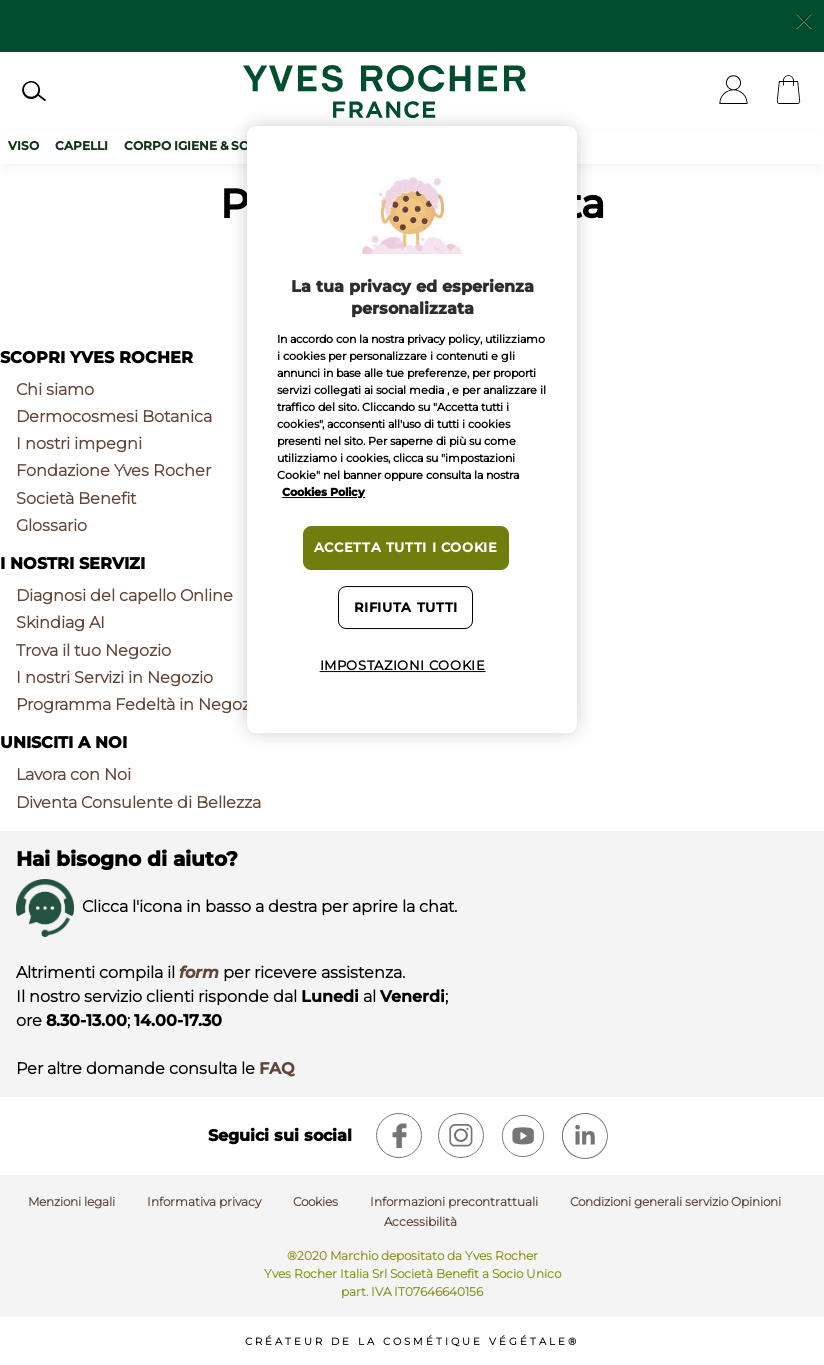 The width and height of the screenshot is (824, 1365). Describe the element at coordinates (76, 498) in the screenshot. I see `Società Benefit` at that location.